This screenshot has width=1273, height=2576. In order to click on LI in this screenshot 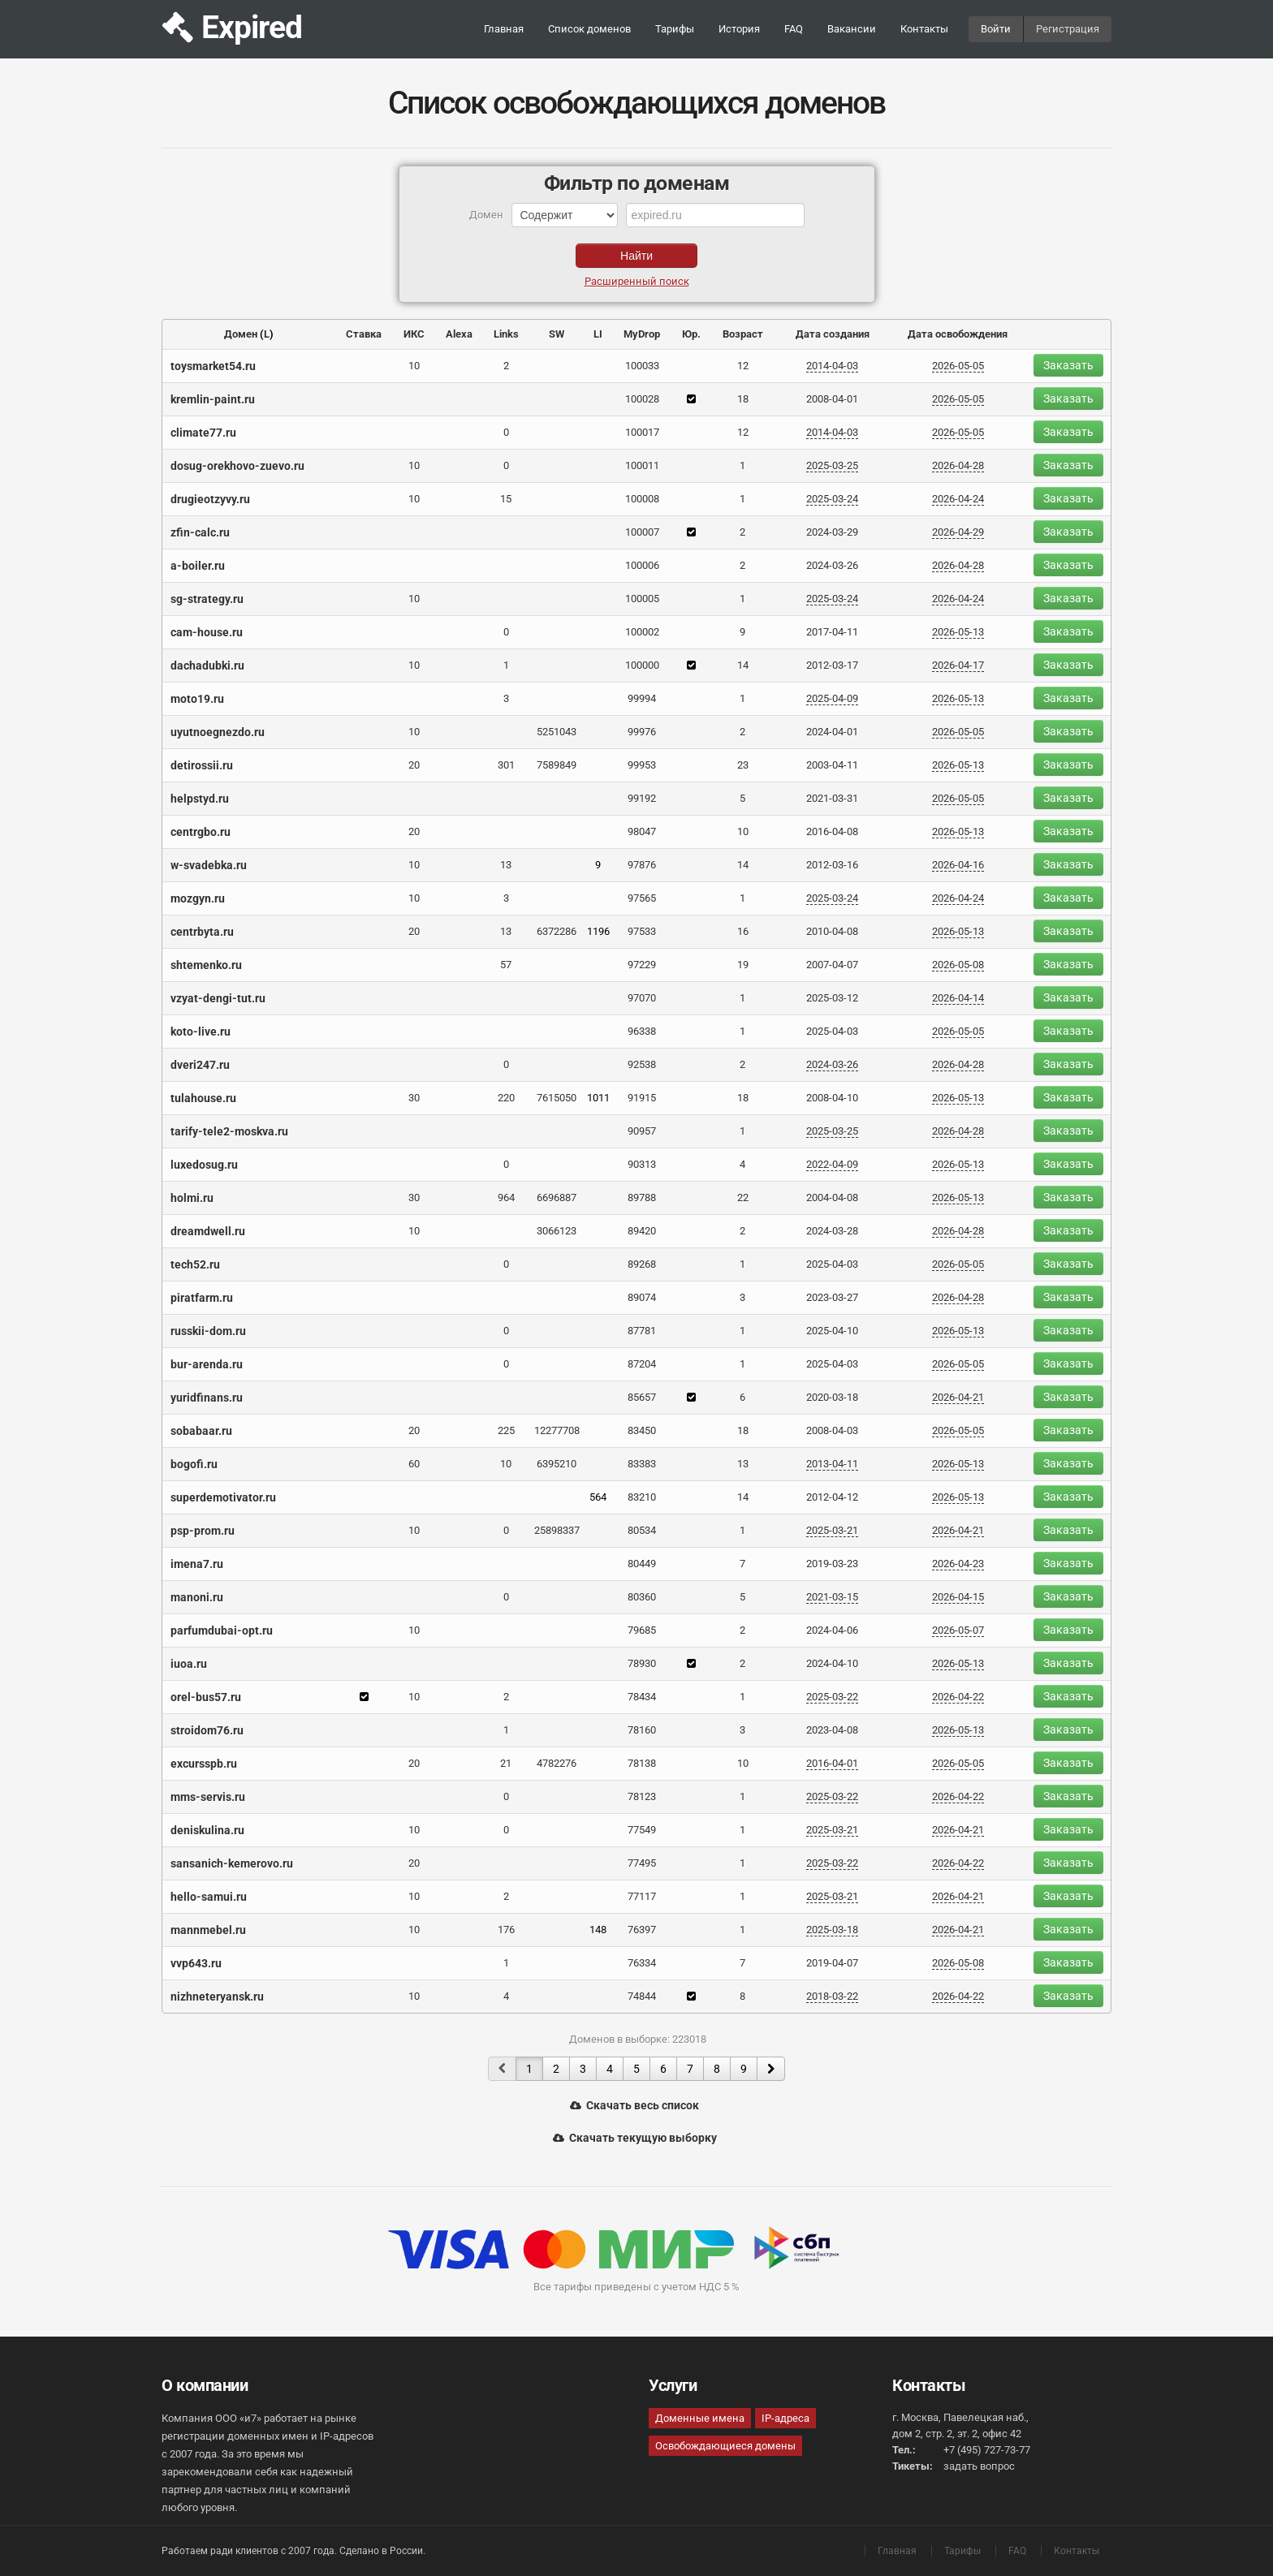, I will do `click(597, 334)`.